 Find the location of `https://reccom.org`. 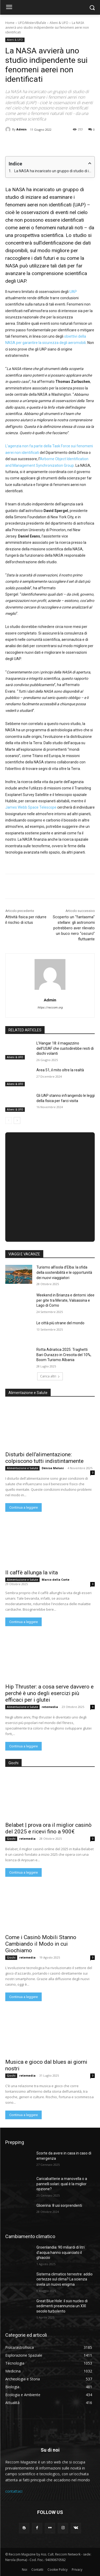

https://reccom.org is located at coordinates (50, 1007).